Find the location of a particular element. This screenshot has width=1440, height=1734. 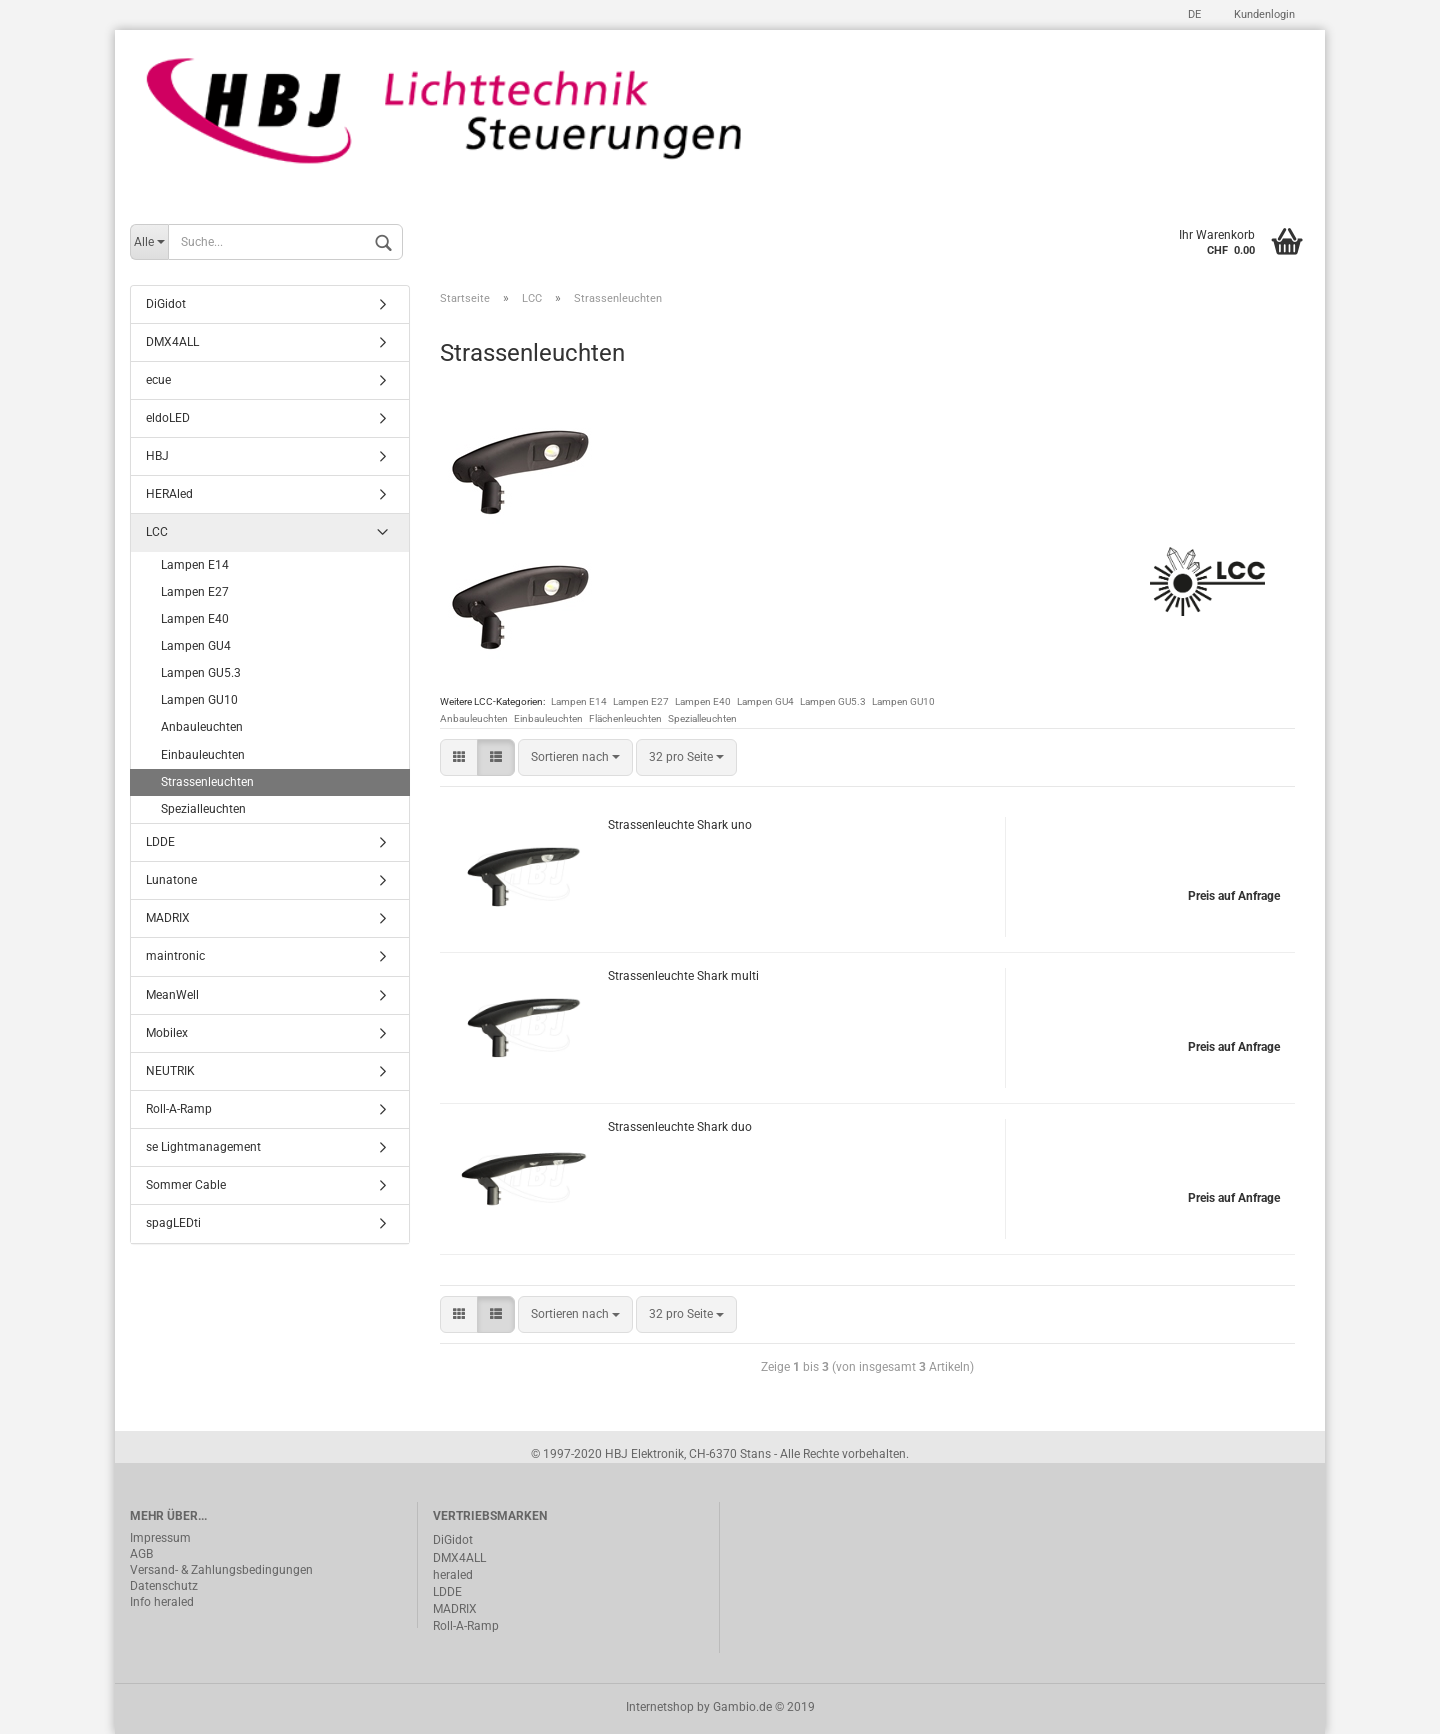

Lampen GU4 is located at coordinates (765, 701).